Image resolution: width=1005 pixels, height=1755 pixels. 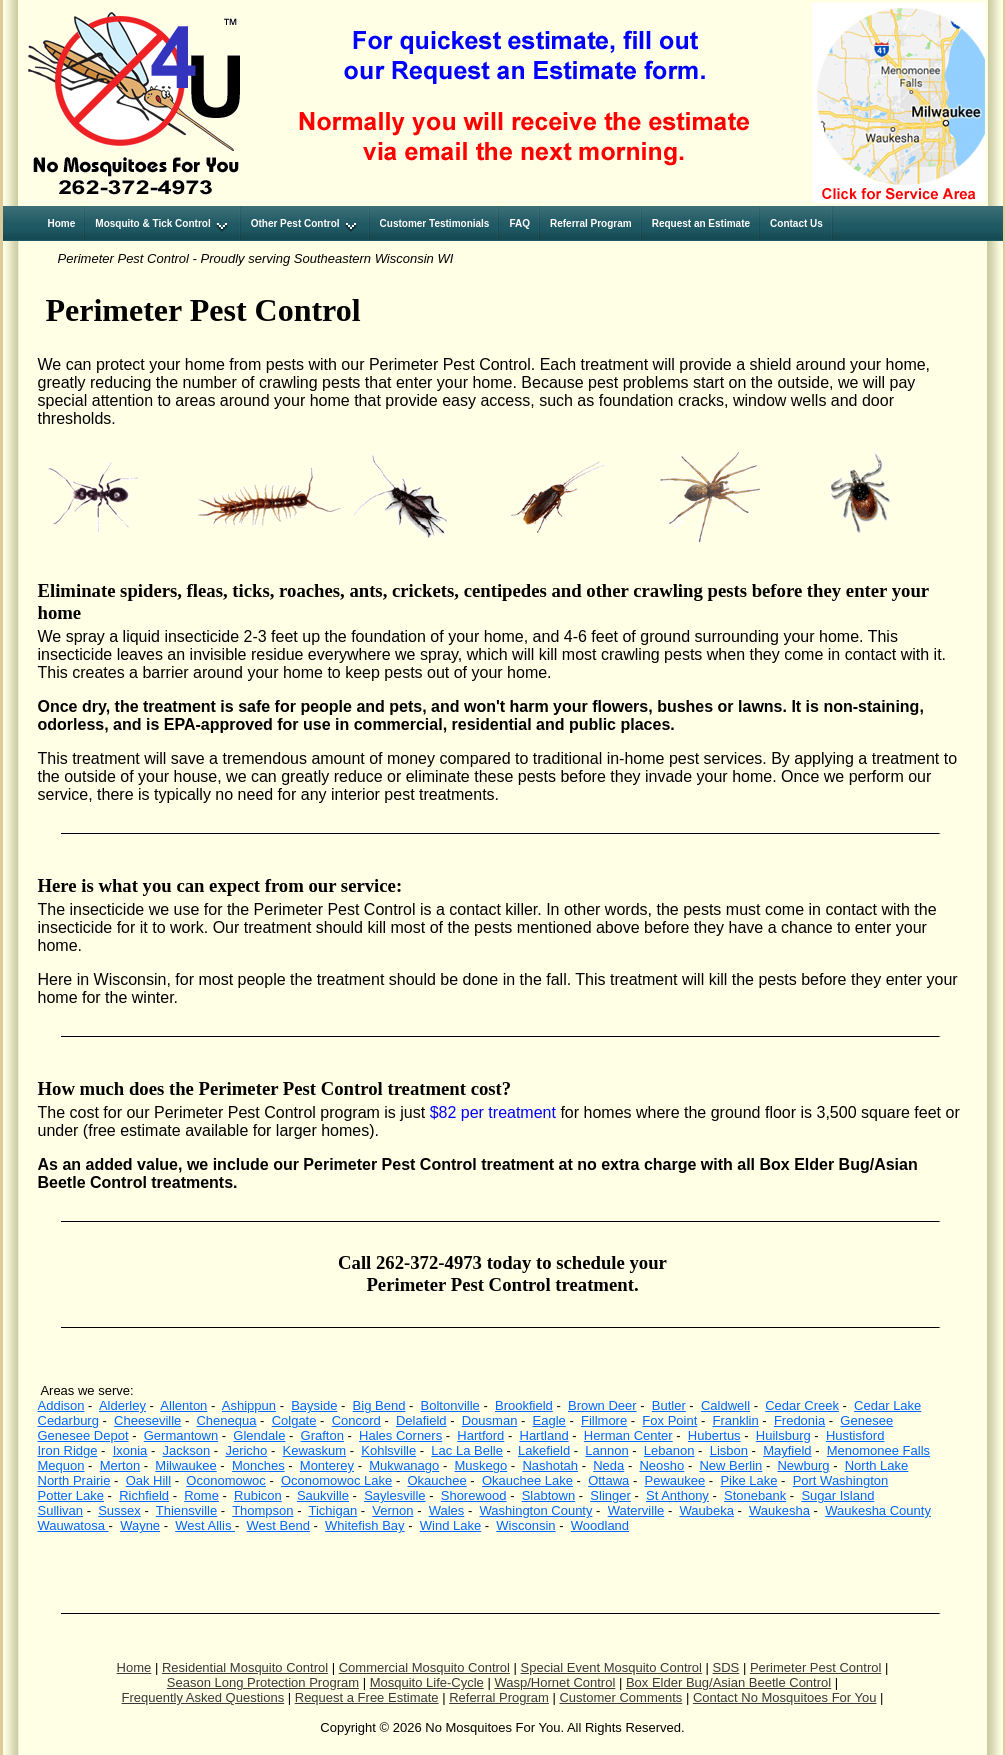 What do you see at coordinates (394, 1495) in the screenshot?
I see `Saylesville` at bounding box center [394, 1495].